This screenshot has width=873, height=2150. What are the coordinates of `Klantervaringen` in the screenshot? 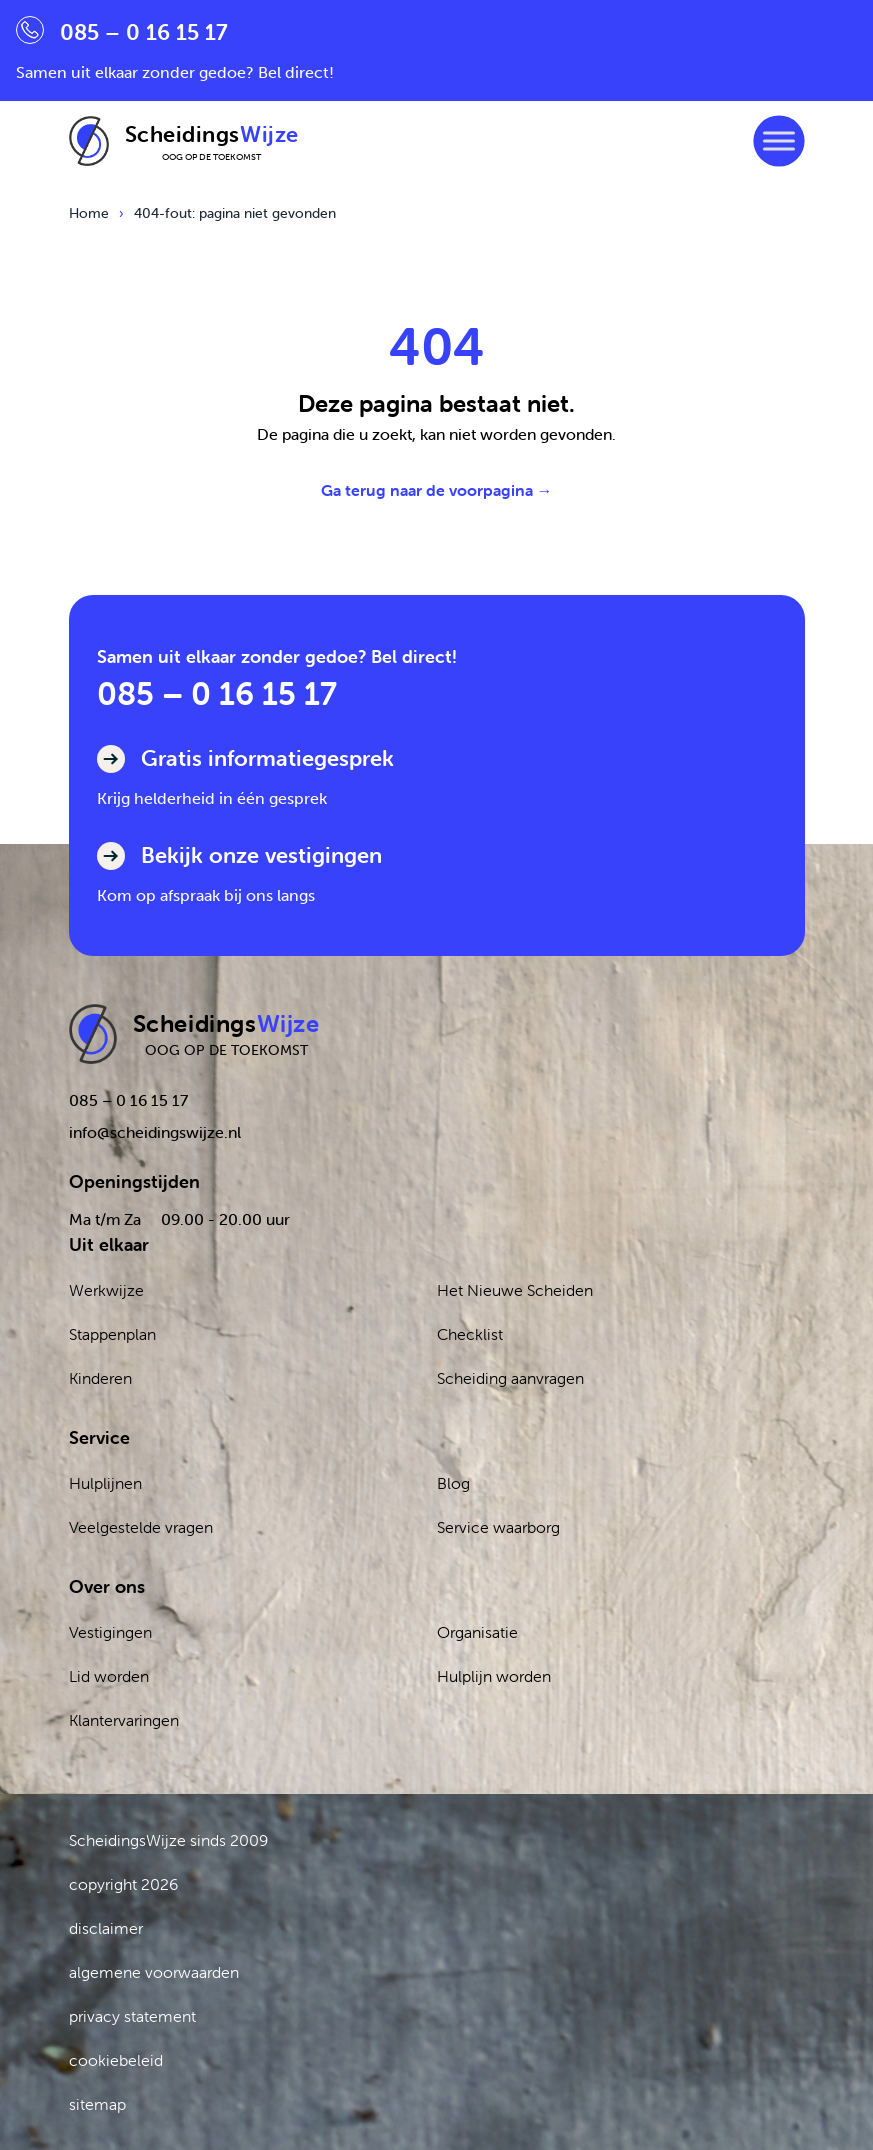 It's located at (124, 1720).